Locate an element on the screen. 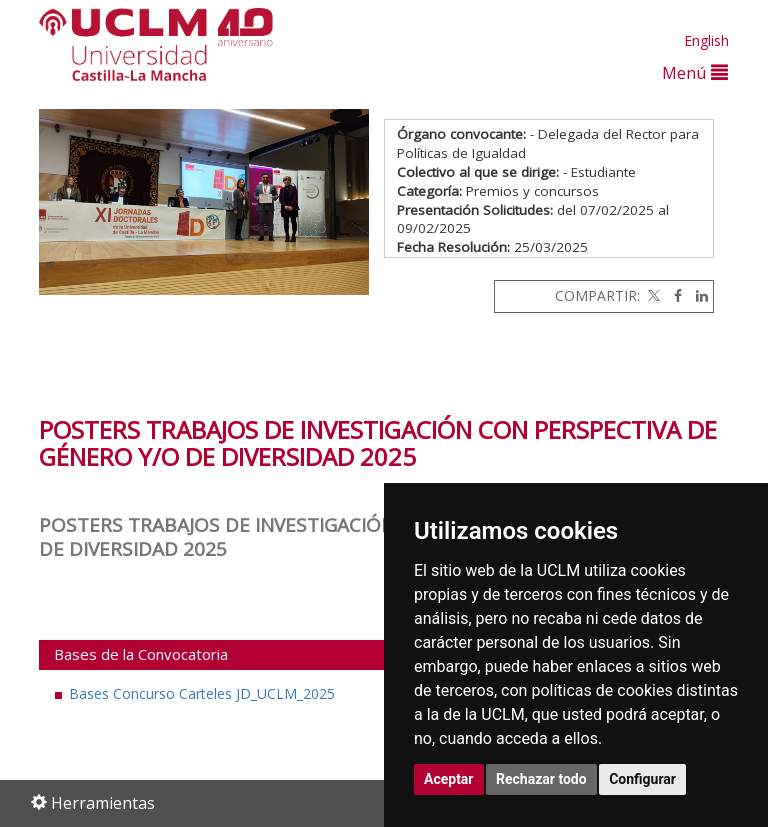 This screenshot has width=768, height=827. [Twitter] is located at coordinates (652, 295).